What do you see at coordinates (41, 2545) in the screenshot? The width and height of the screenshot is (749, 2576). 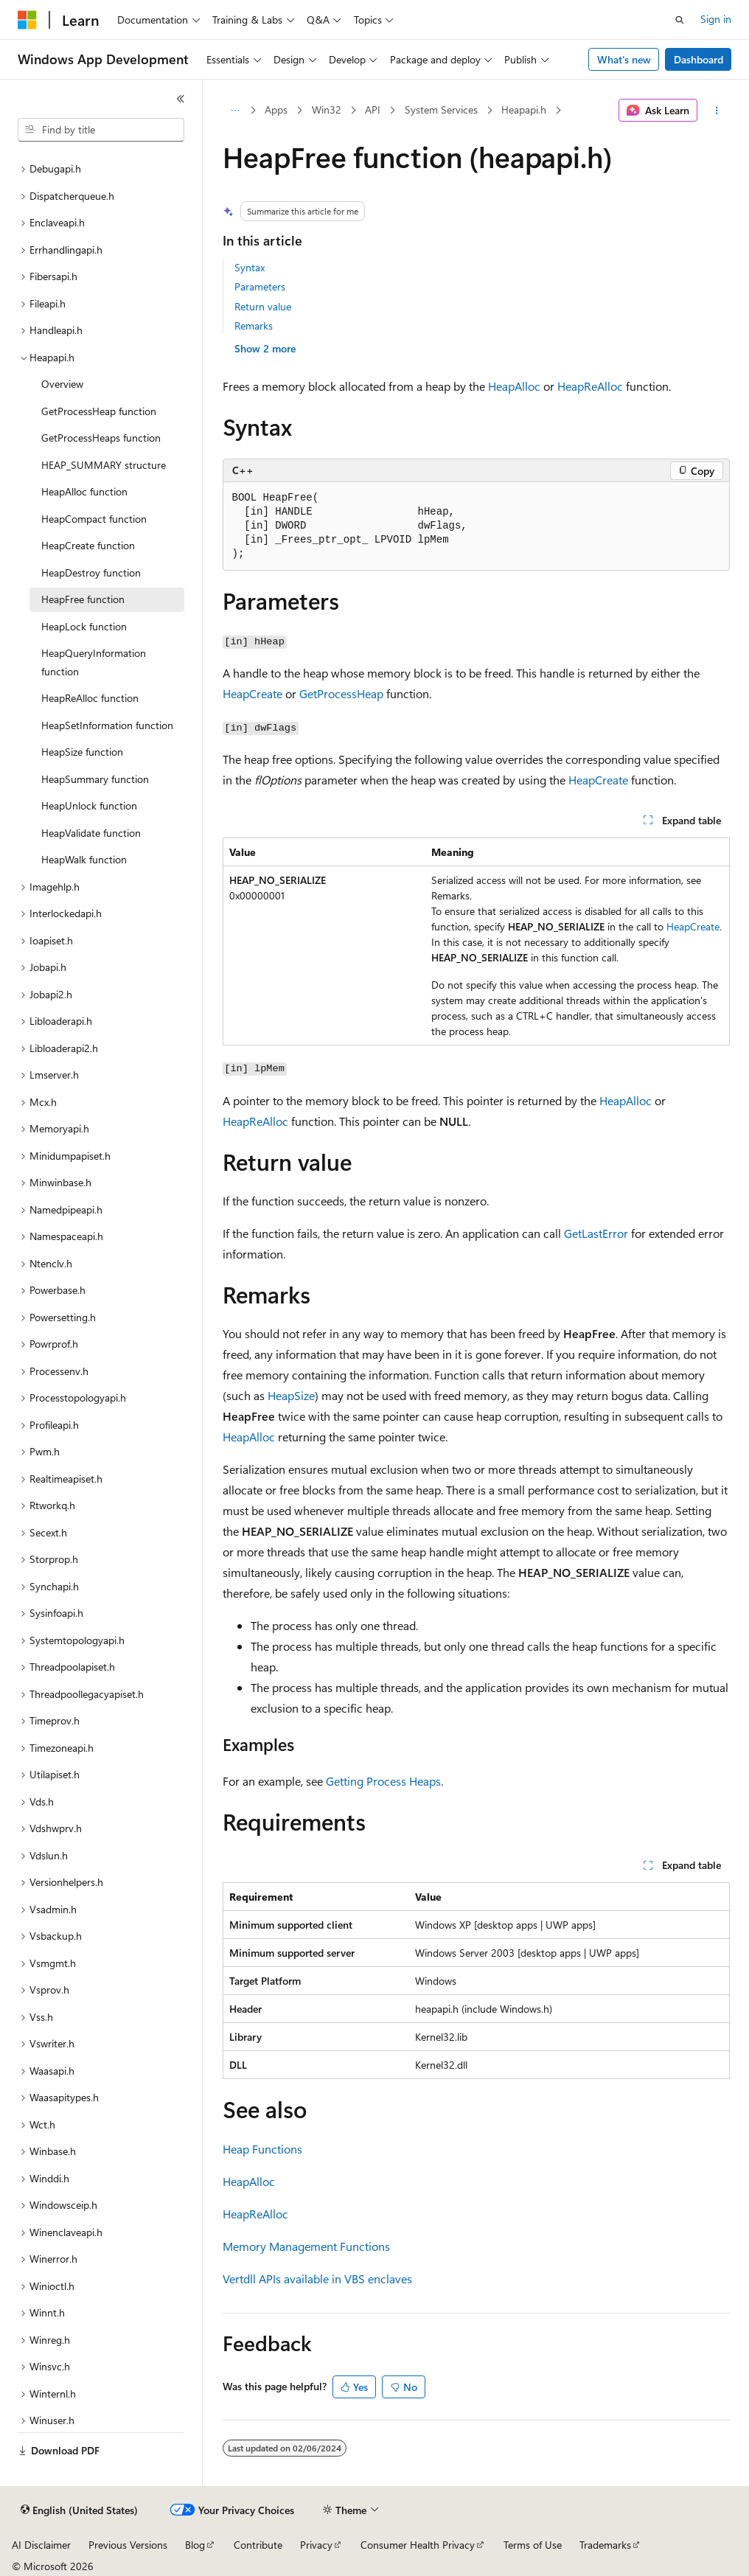 I see `AI Disclaimer` at bounding box center [41, 2545].